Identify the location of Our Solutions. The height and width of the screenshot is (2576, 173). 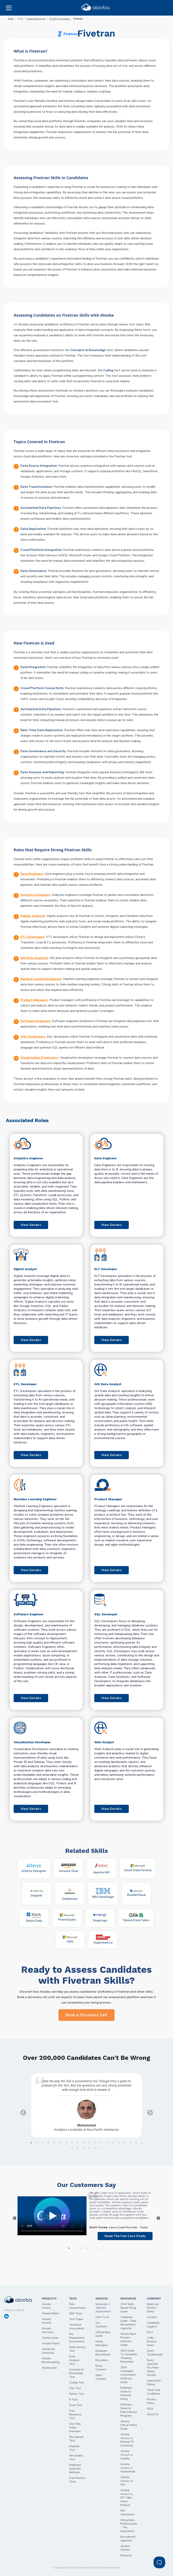
(101, 2324).